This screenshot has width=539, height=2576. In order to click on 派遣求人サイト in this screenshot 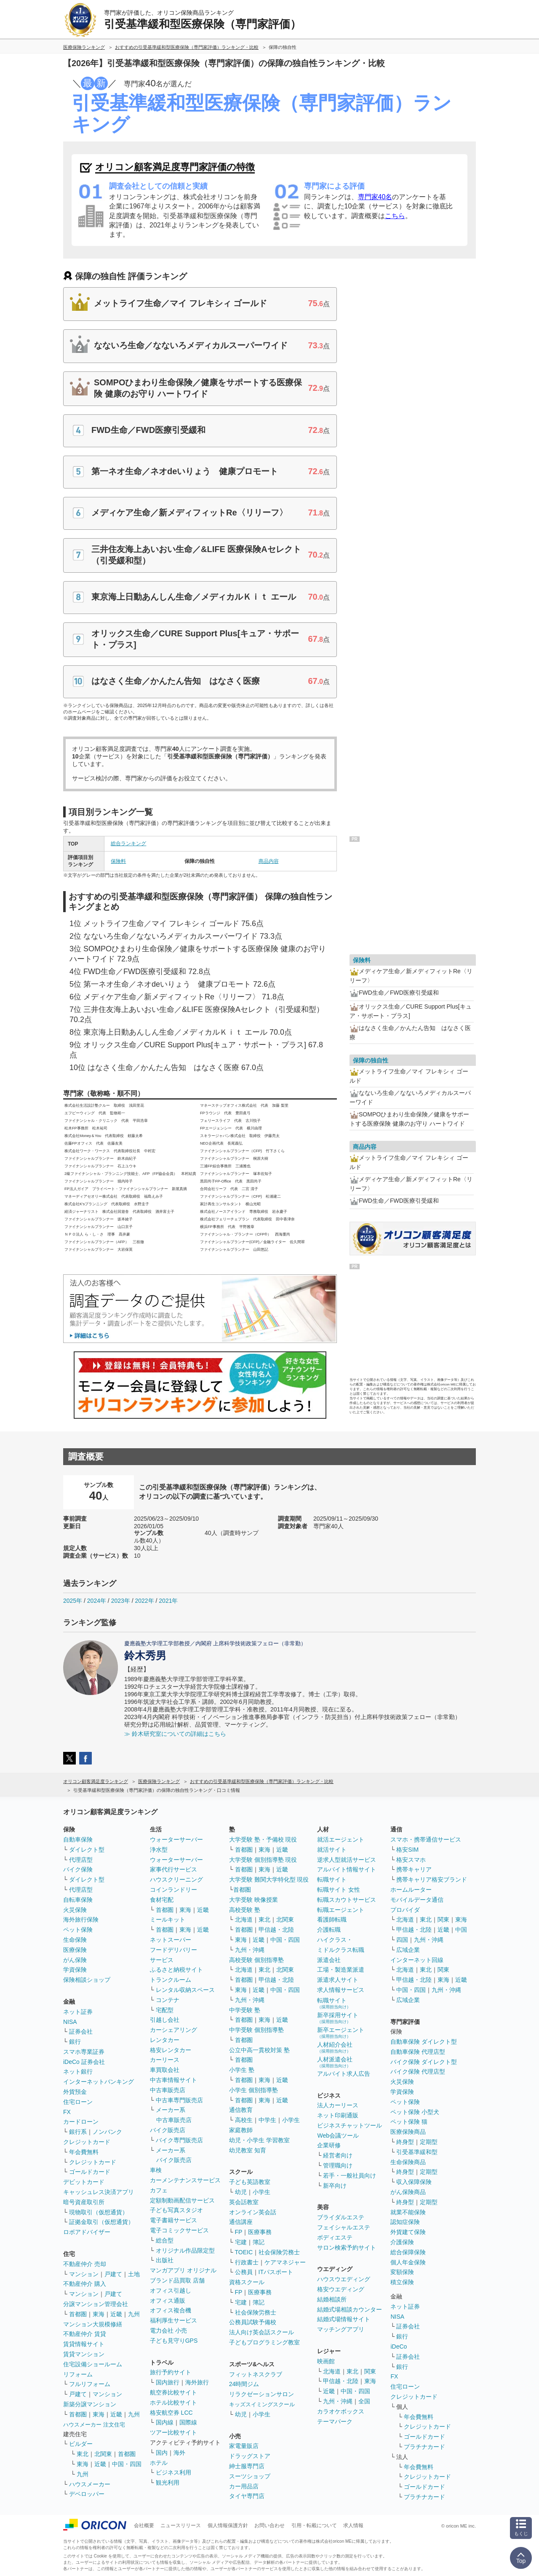, I will do `click(337, 1979)`.